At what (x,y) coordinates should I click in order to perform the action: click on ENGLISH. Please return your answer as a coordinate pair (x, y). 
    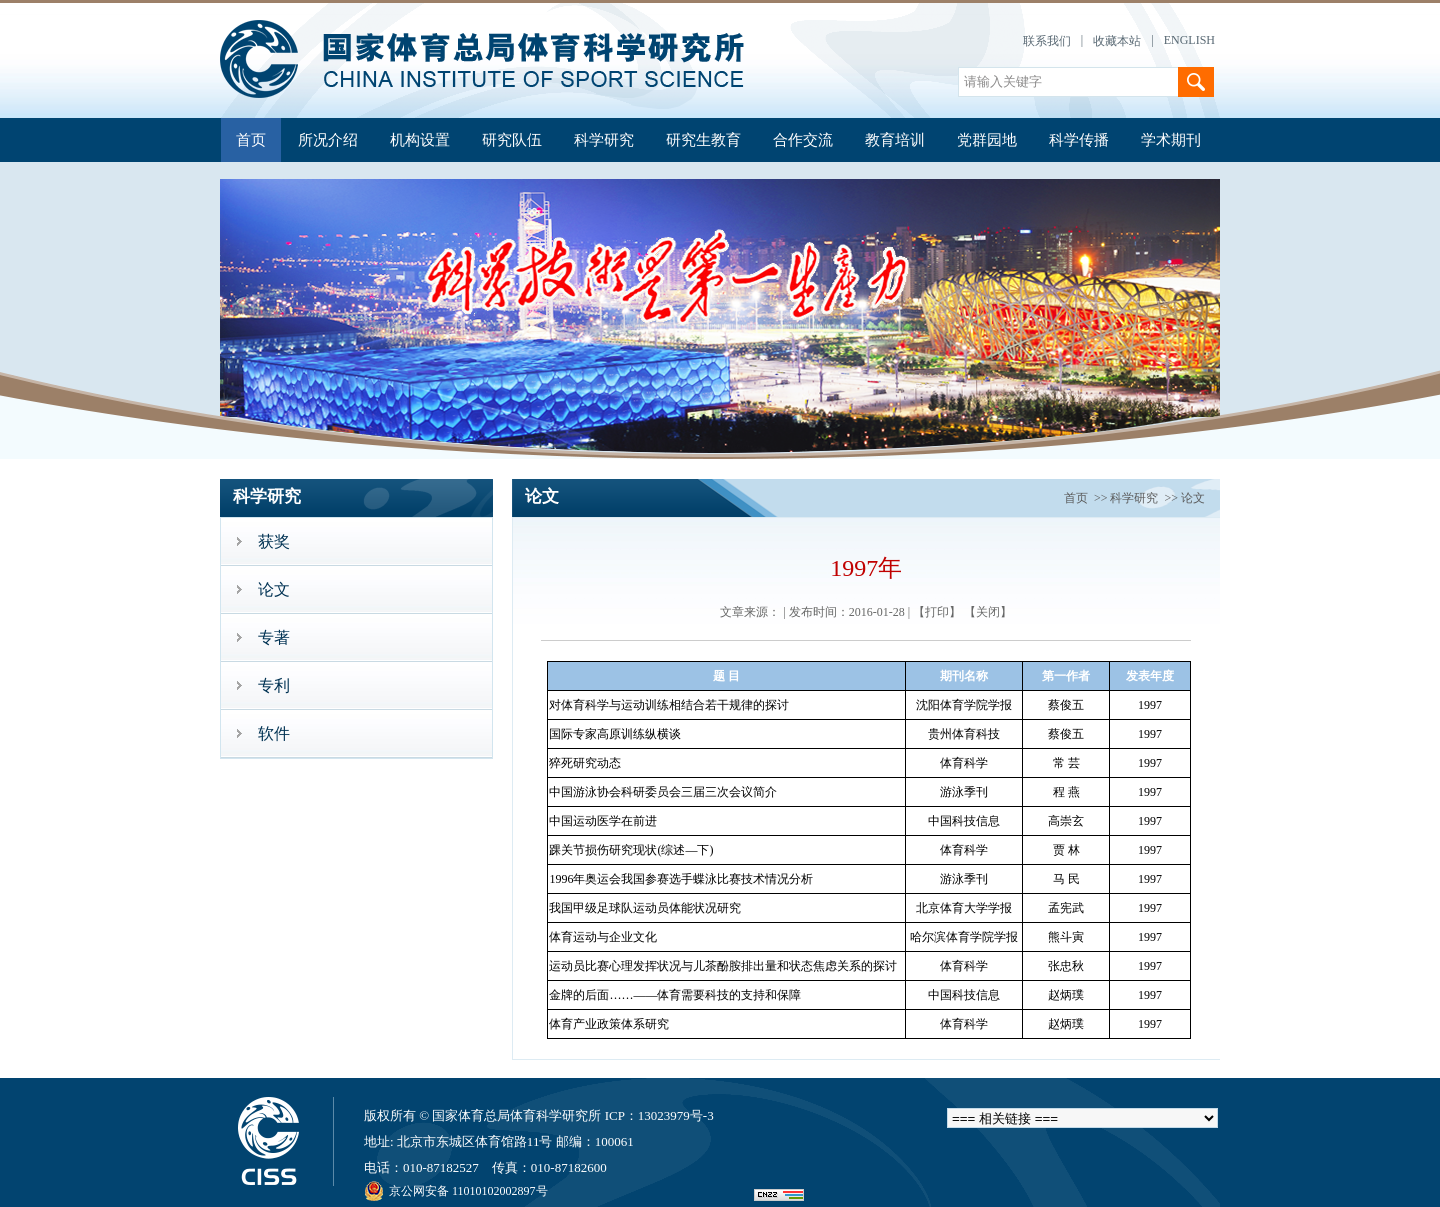
    Looking at the image, I should click on (1189, 40).